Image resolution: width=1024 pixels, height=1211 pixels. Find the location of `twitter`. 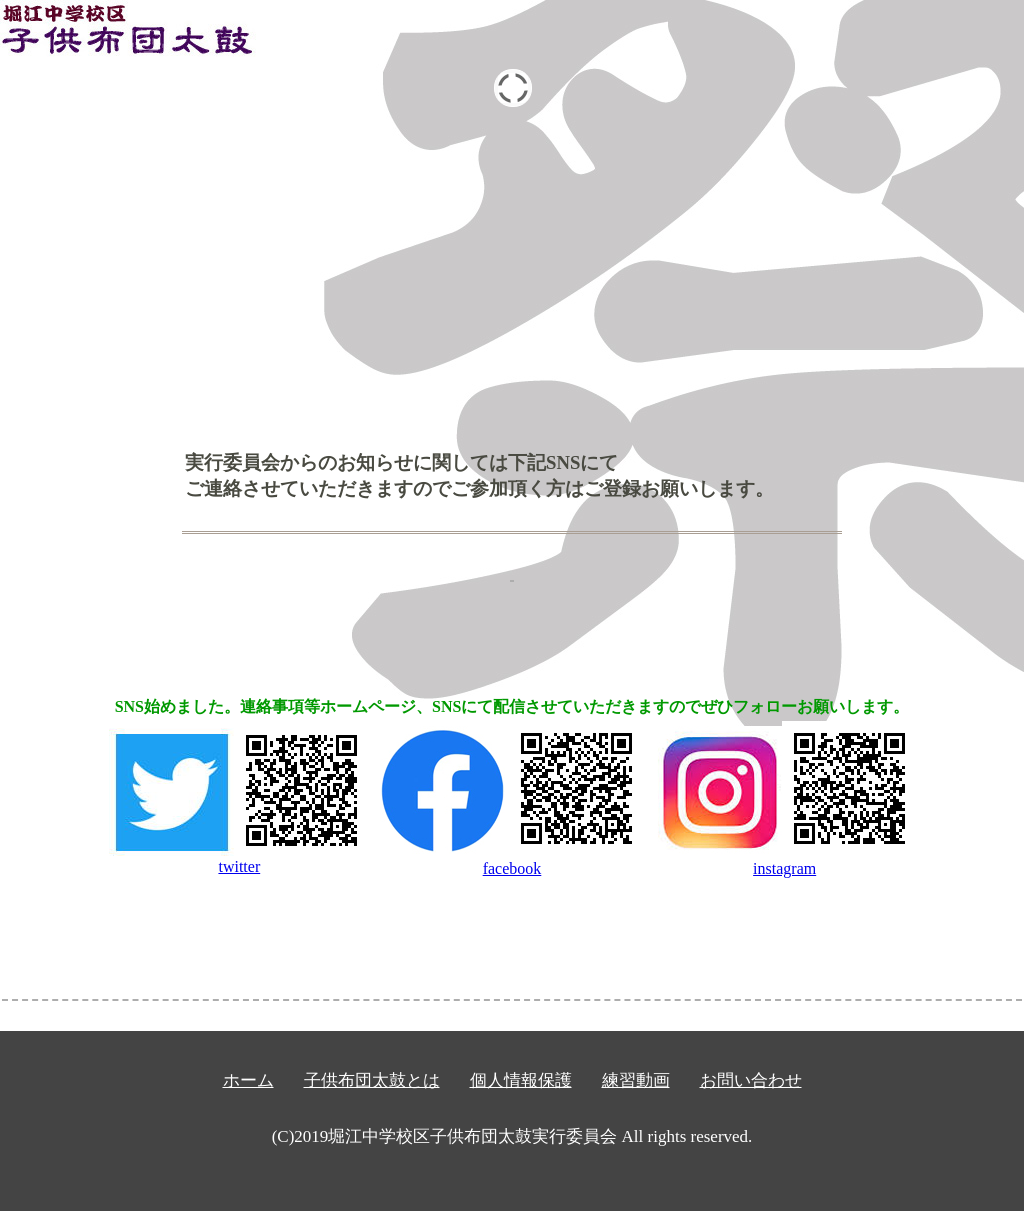

twitter is located at coordinates (239, 859).